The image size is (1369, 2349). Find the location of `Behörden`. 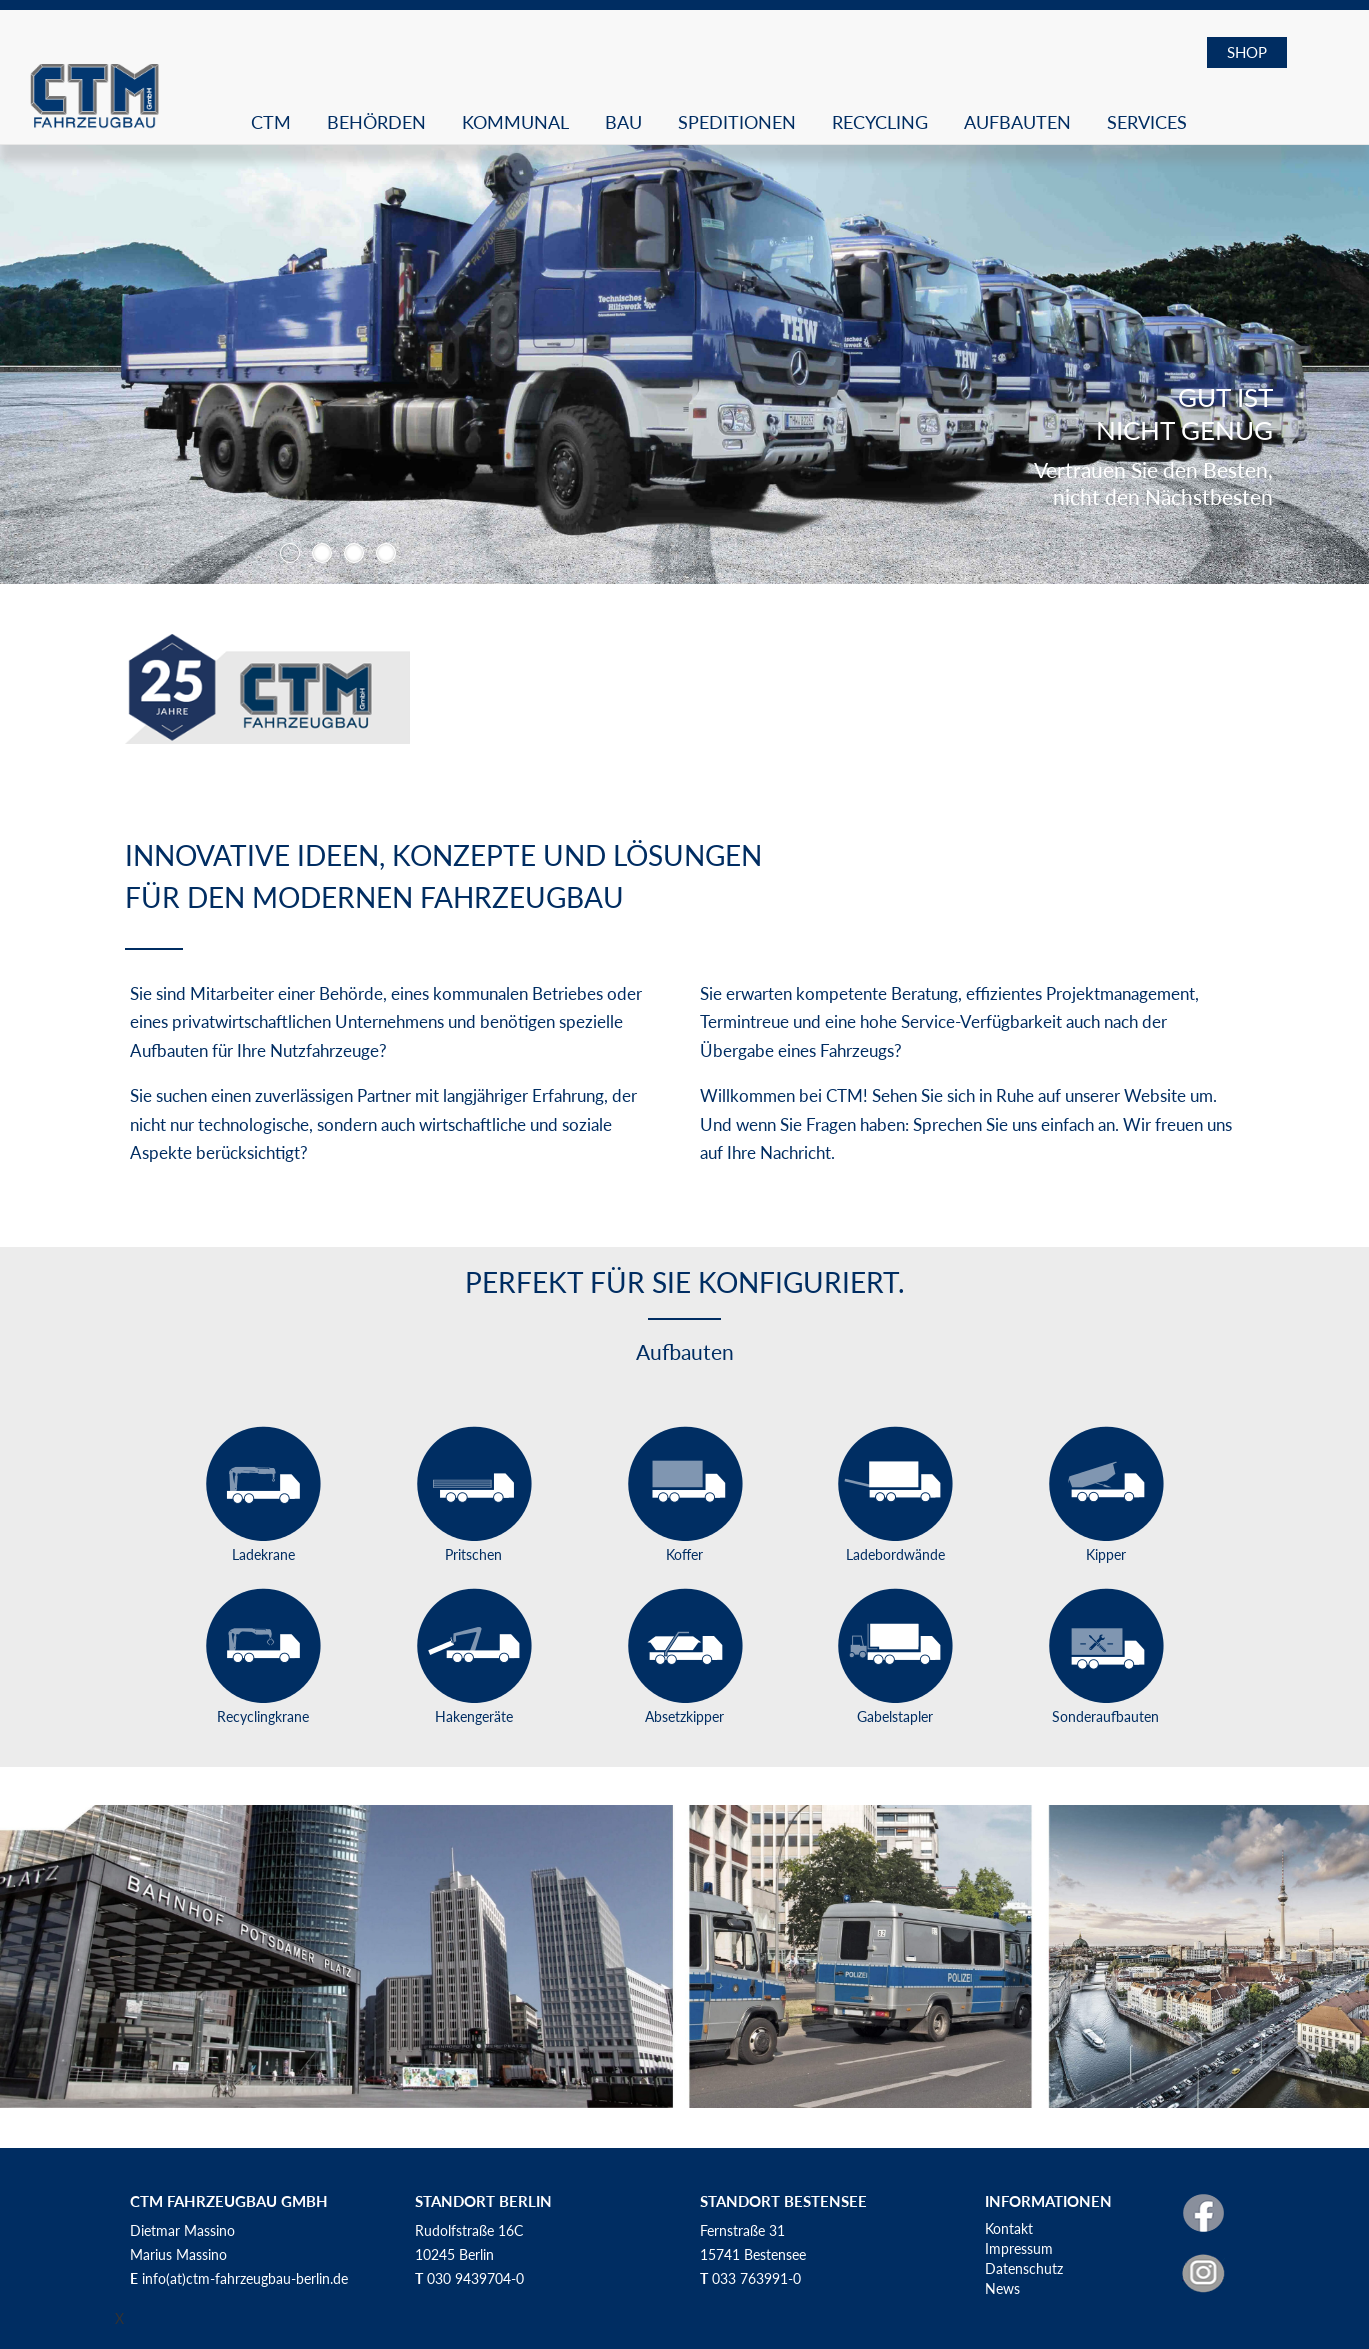

Behörden is located at coordinates (376, 122).